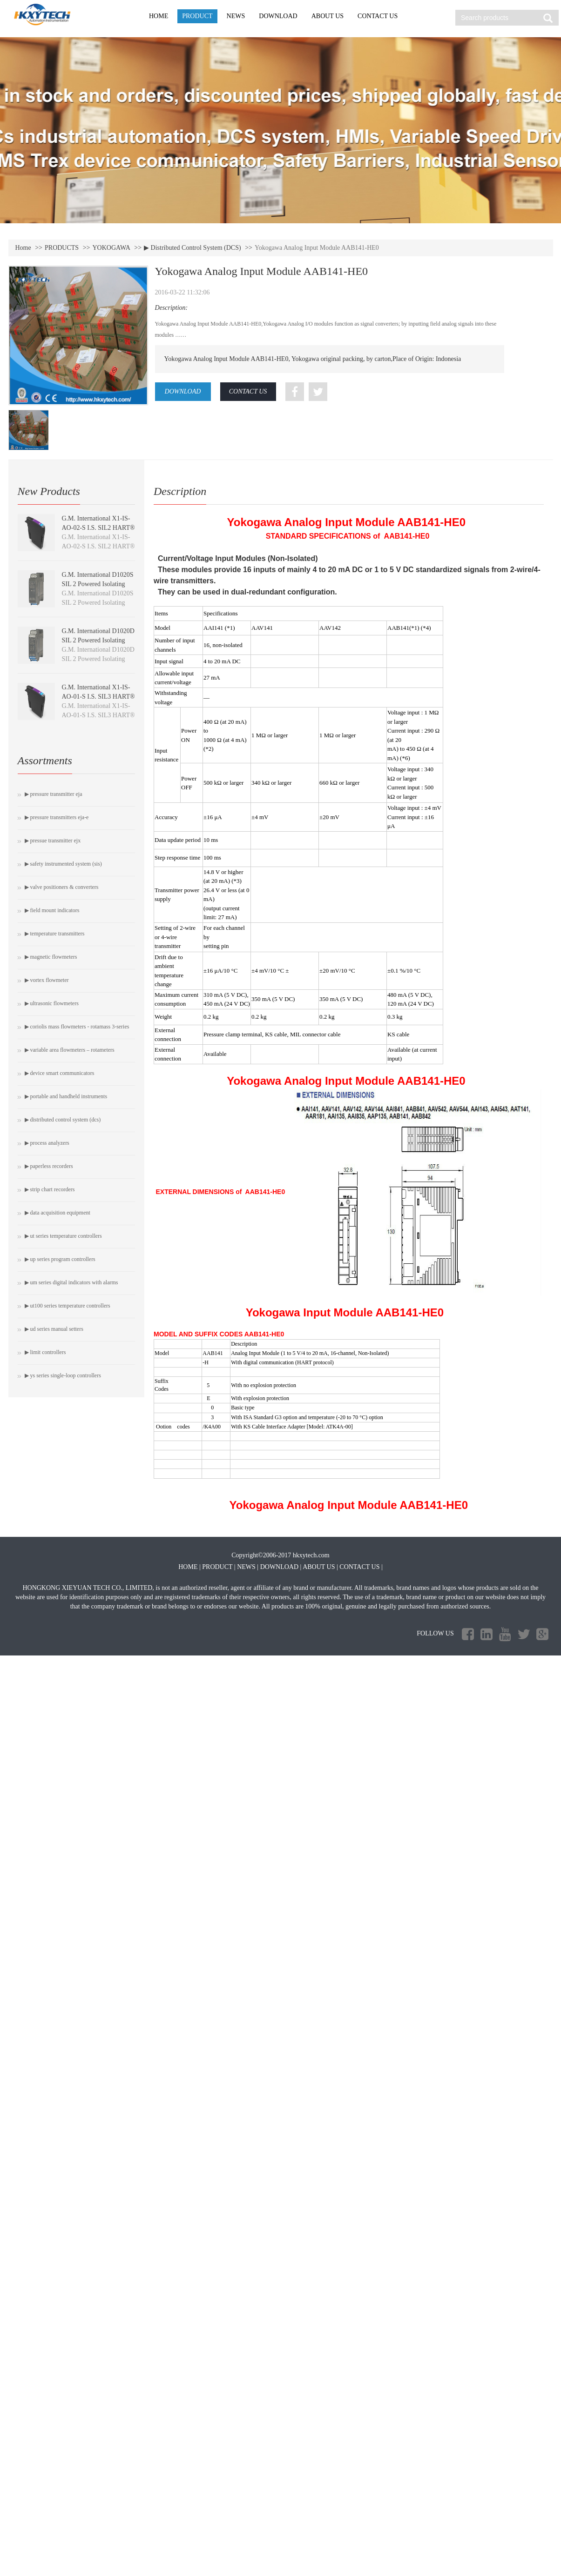 The image size is (561, 2576). I want to click on ▶ Data Acquisition Equipment, so click(57, 1212).